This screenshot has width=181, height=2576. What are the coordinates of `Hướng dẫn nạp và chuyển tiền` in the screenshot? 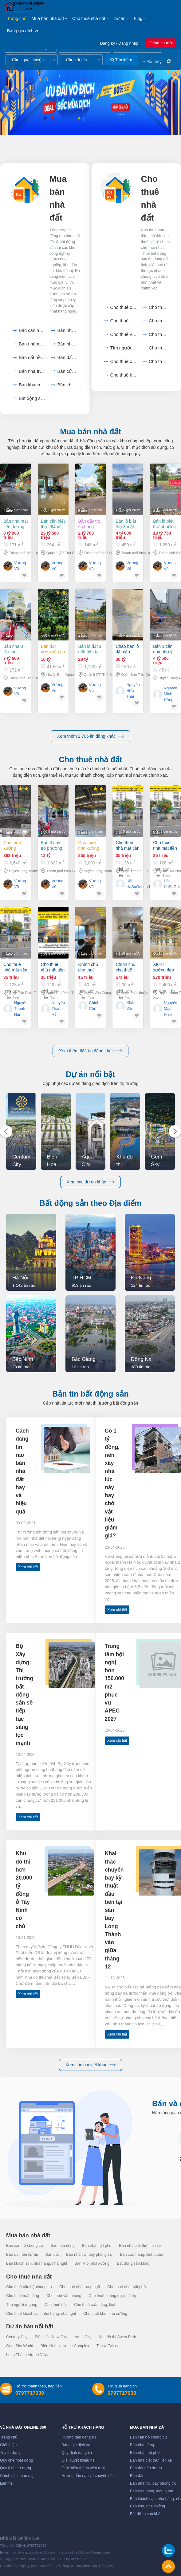 It's located at (88, 2476).